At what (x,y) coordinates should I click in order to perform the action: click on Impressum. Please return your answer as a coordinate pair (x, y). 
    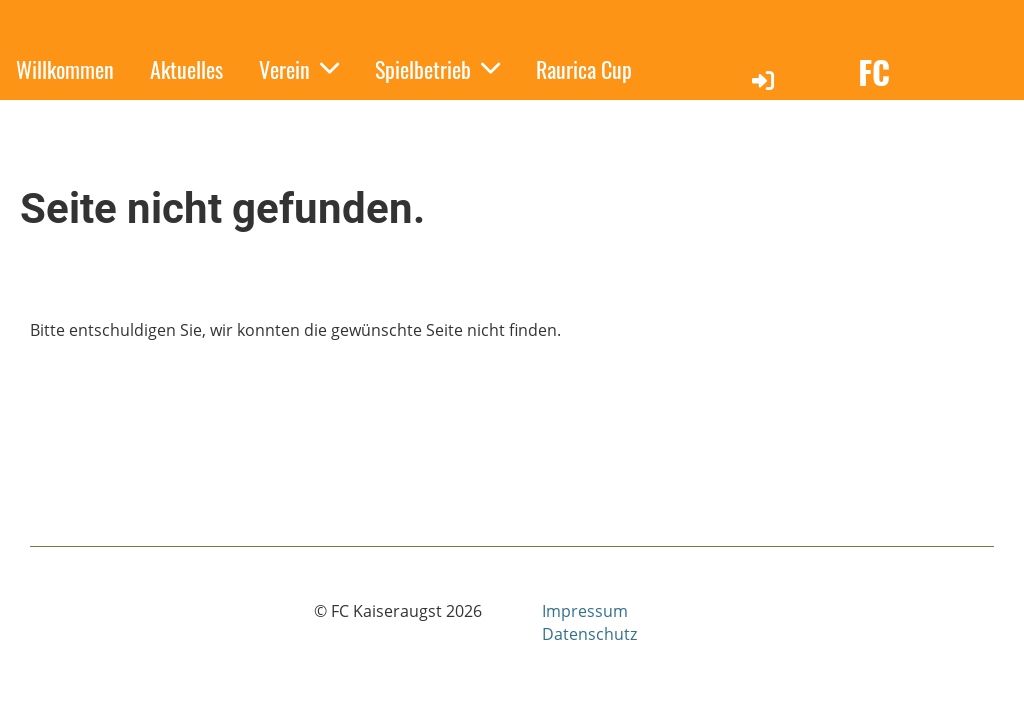
    Looking at the image, I should click on (585, 611).